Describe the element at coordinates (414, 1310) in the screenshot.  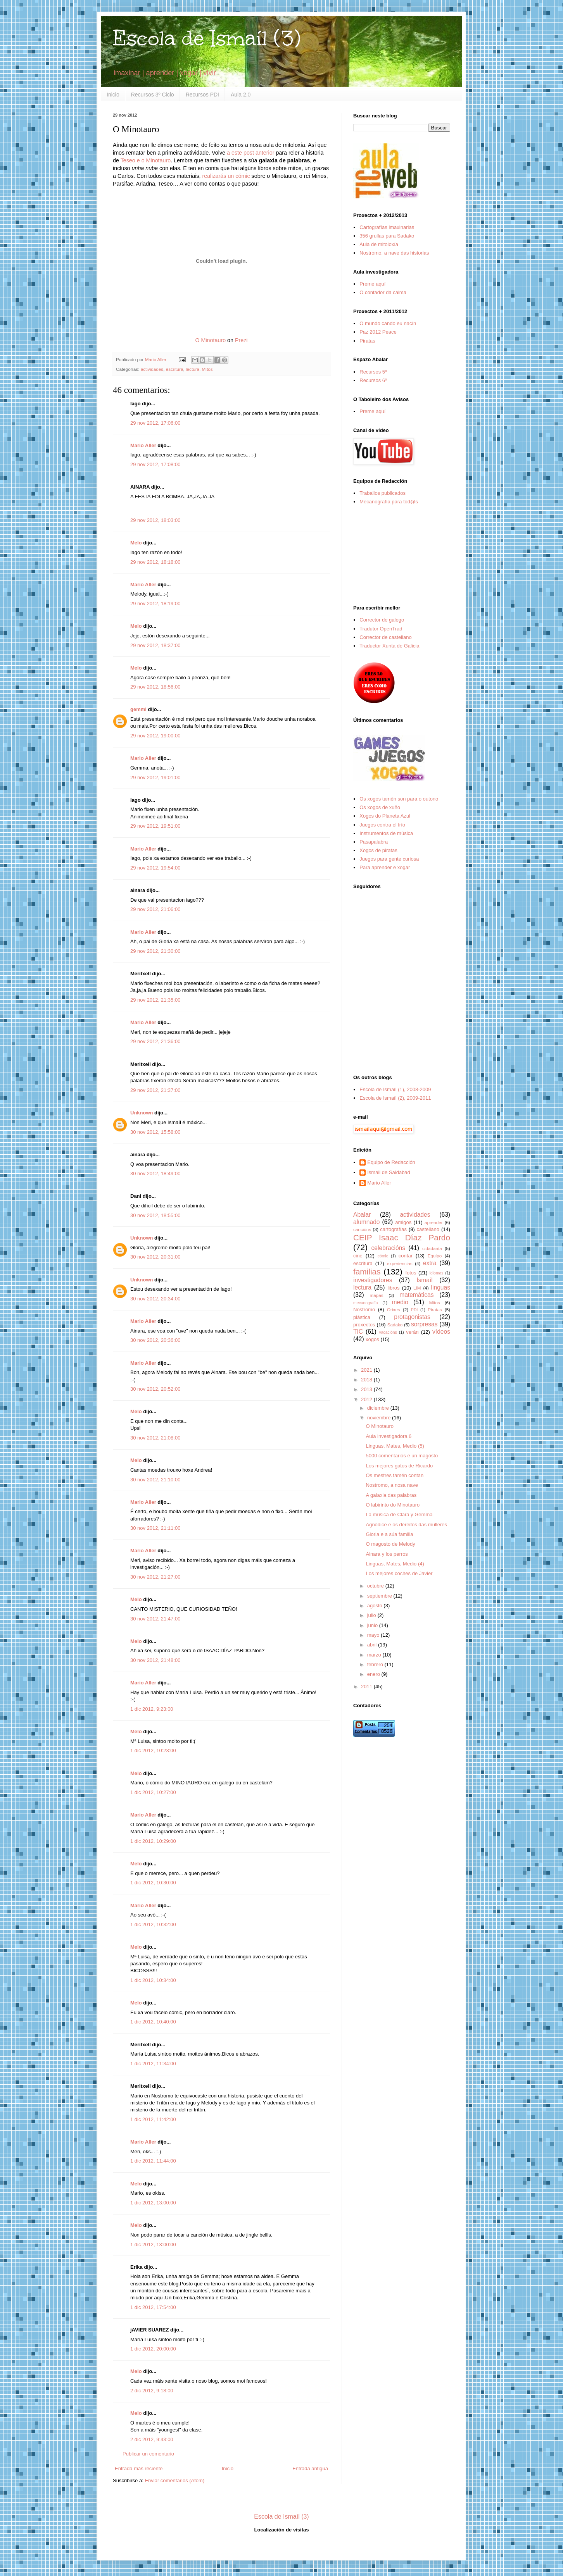
I see `PDI` at that location.